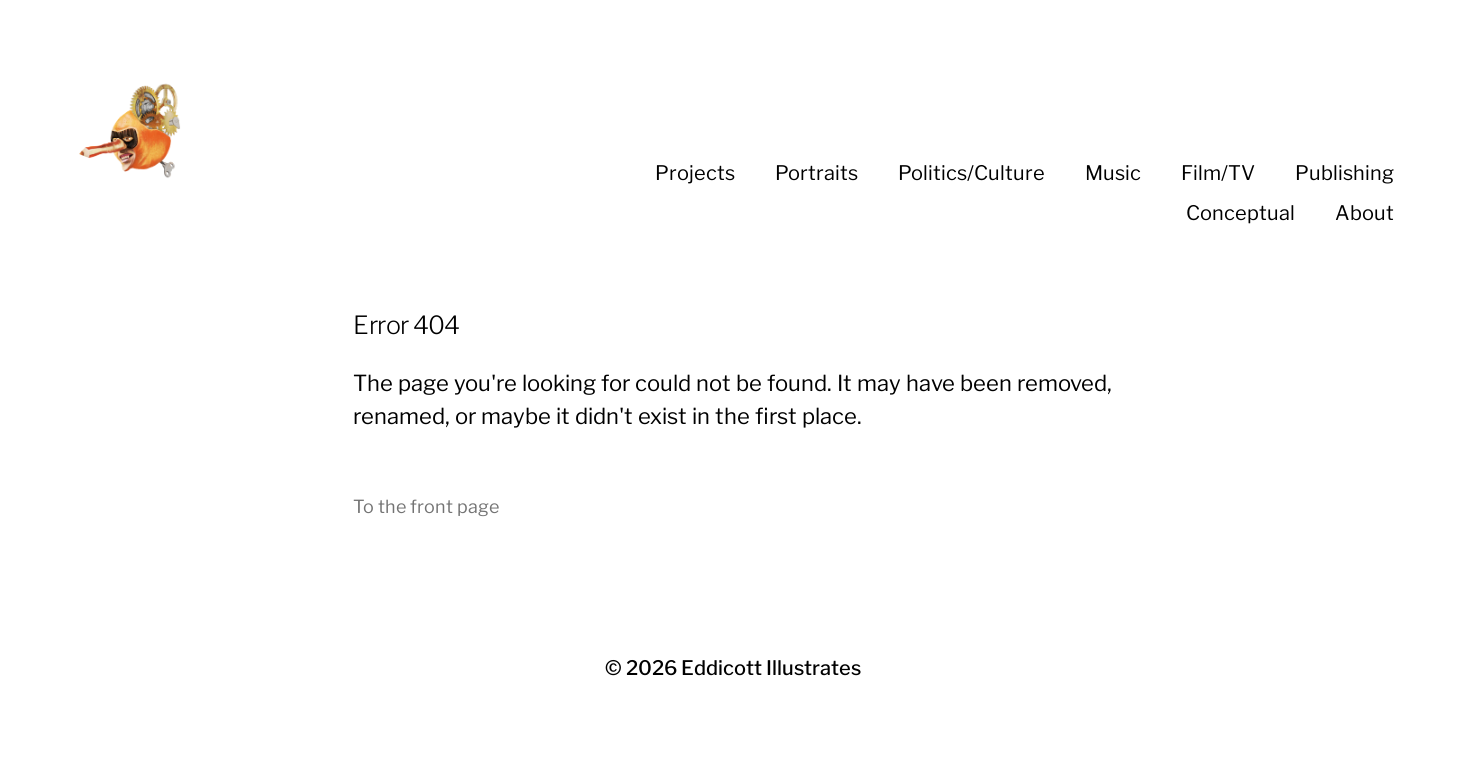 The height and width of the screenshot is (778, 1467). I want to click on Film/TV, so click(1218, 173).